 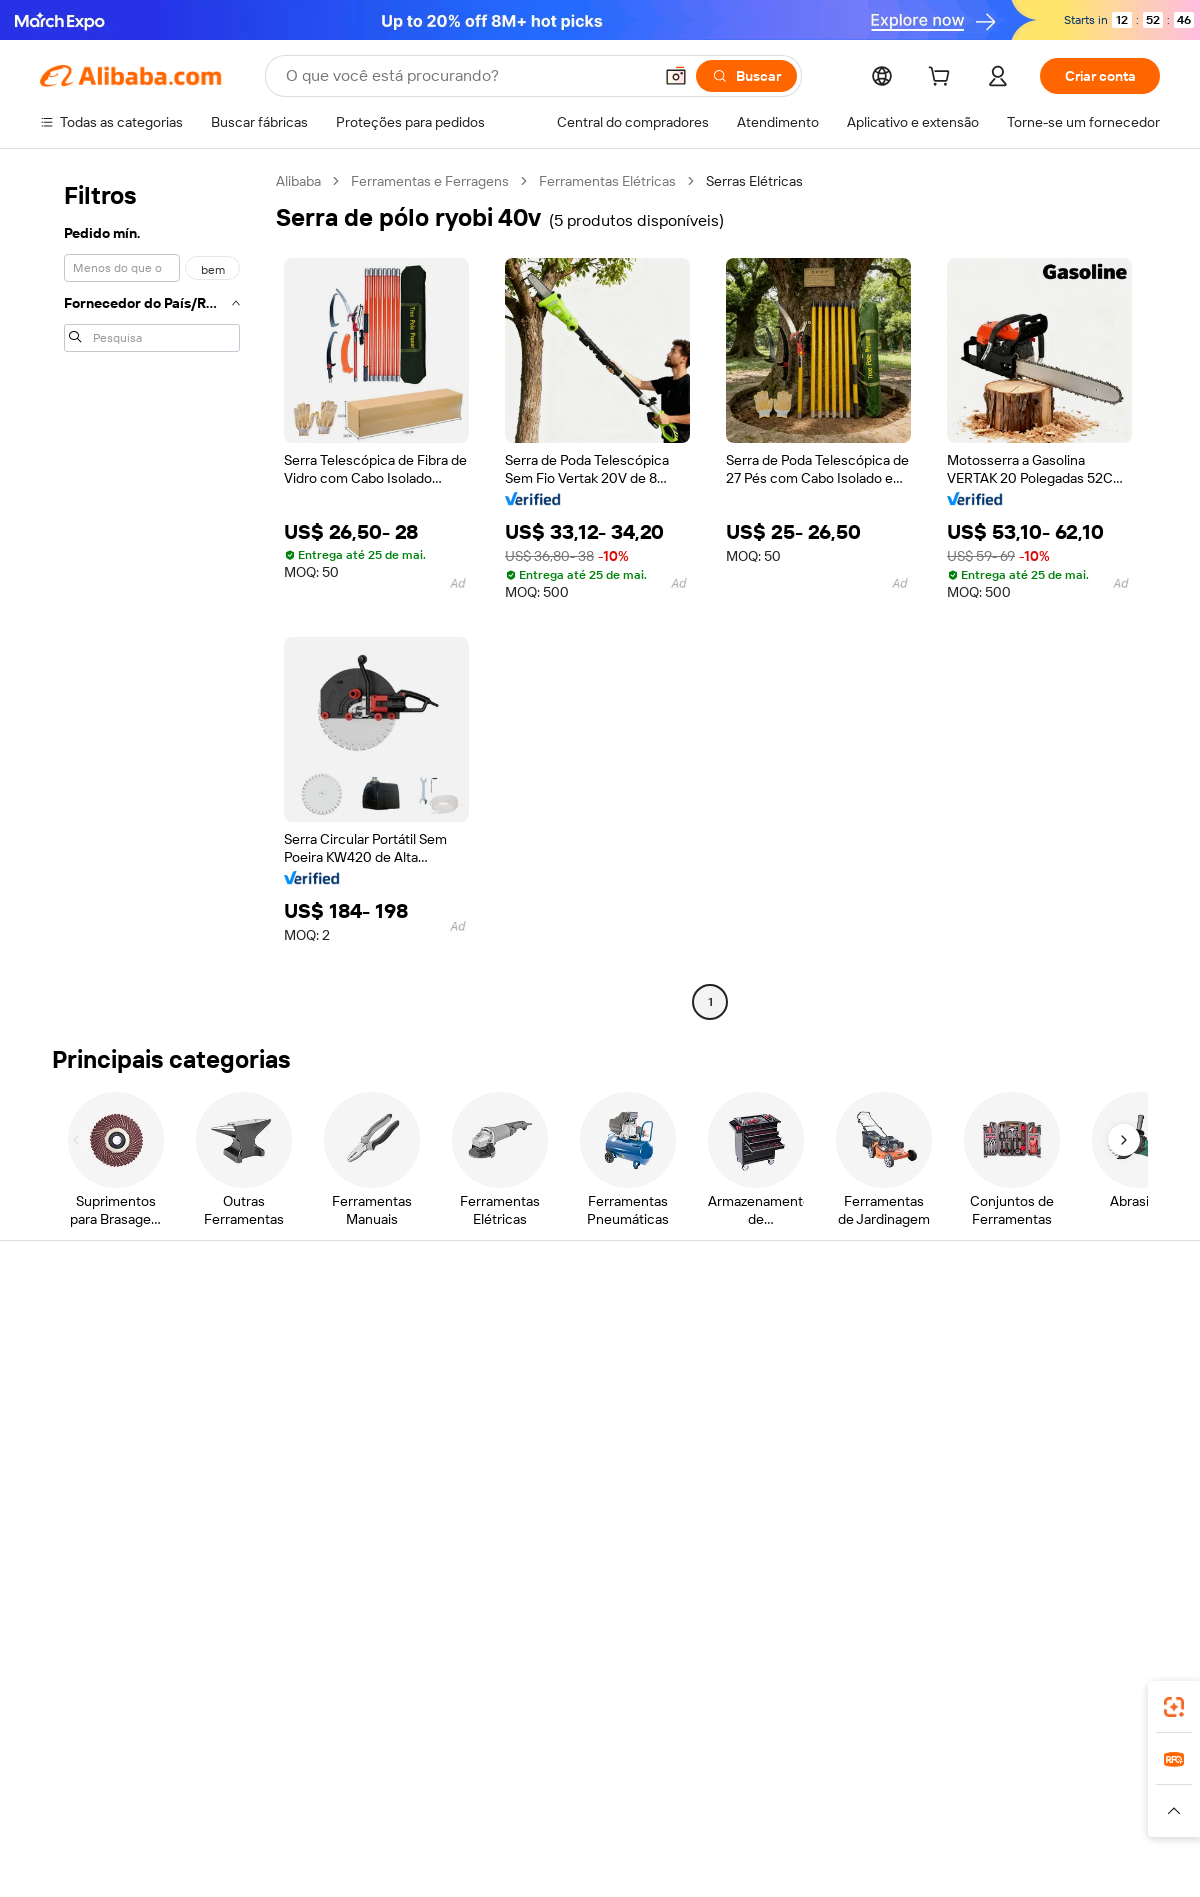 I want to click on [Visit Alibaba.com on LinkedIn], so click(x=999, y=1526).